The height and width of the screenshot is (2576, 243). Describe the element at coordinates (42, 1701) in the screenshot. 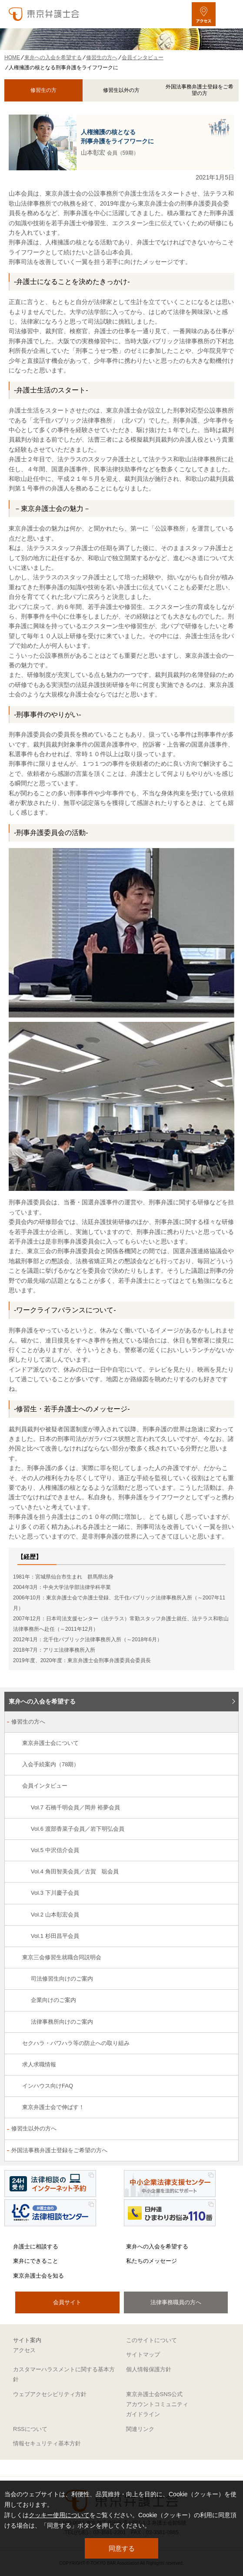

I see `東弁への入会を希望する` at that location.